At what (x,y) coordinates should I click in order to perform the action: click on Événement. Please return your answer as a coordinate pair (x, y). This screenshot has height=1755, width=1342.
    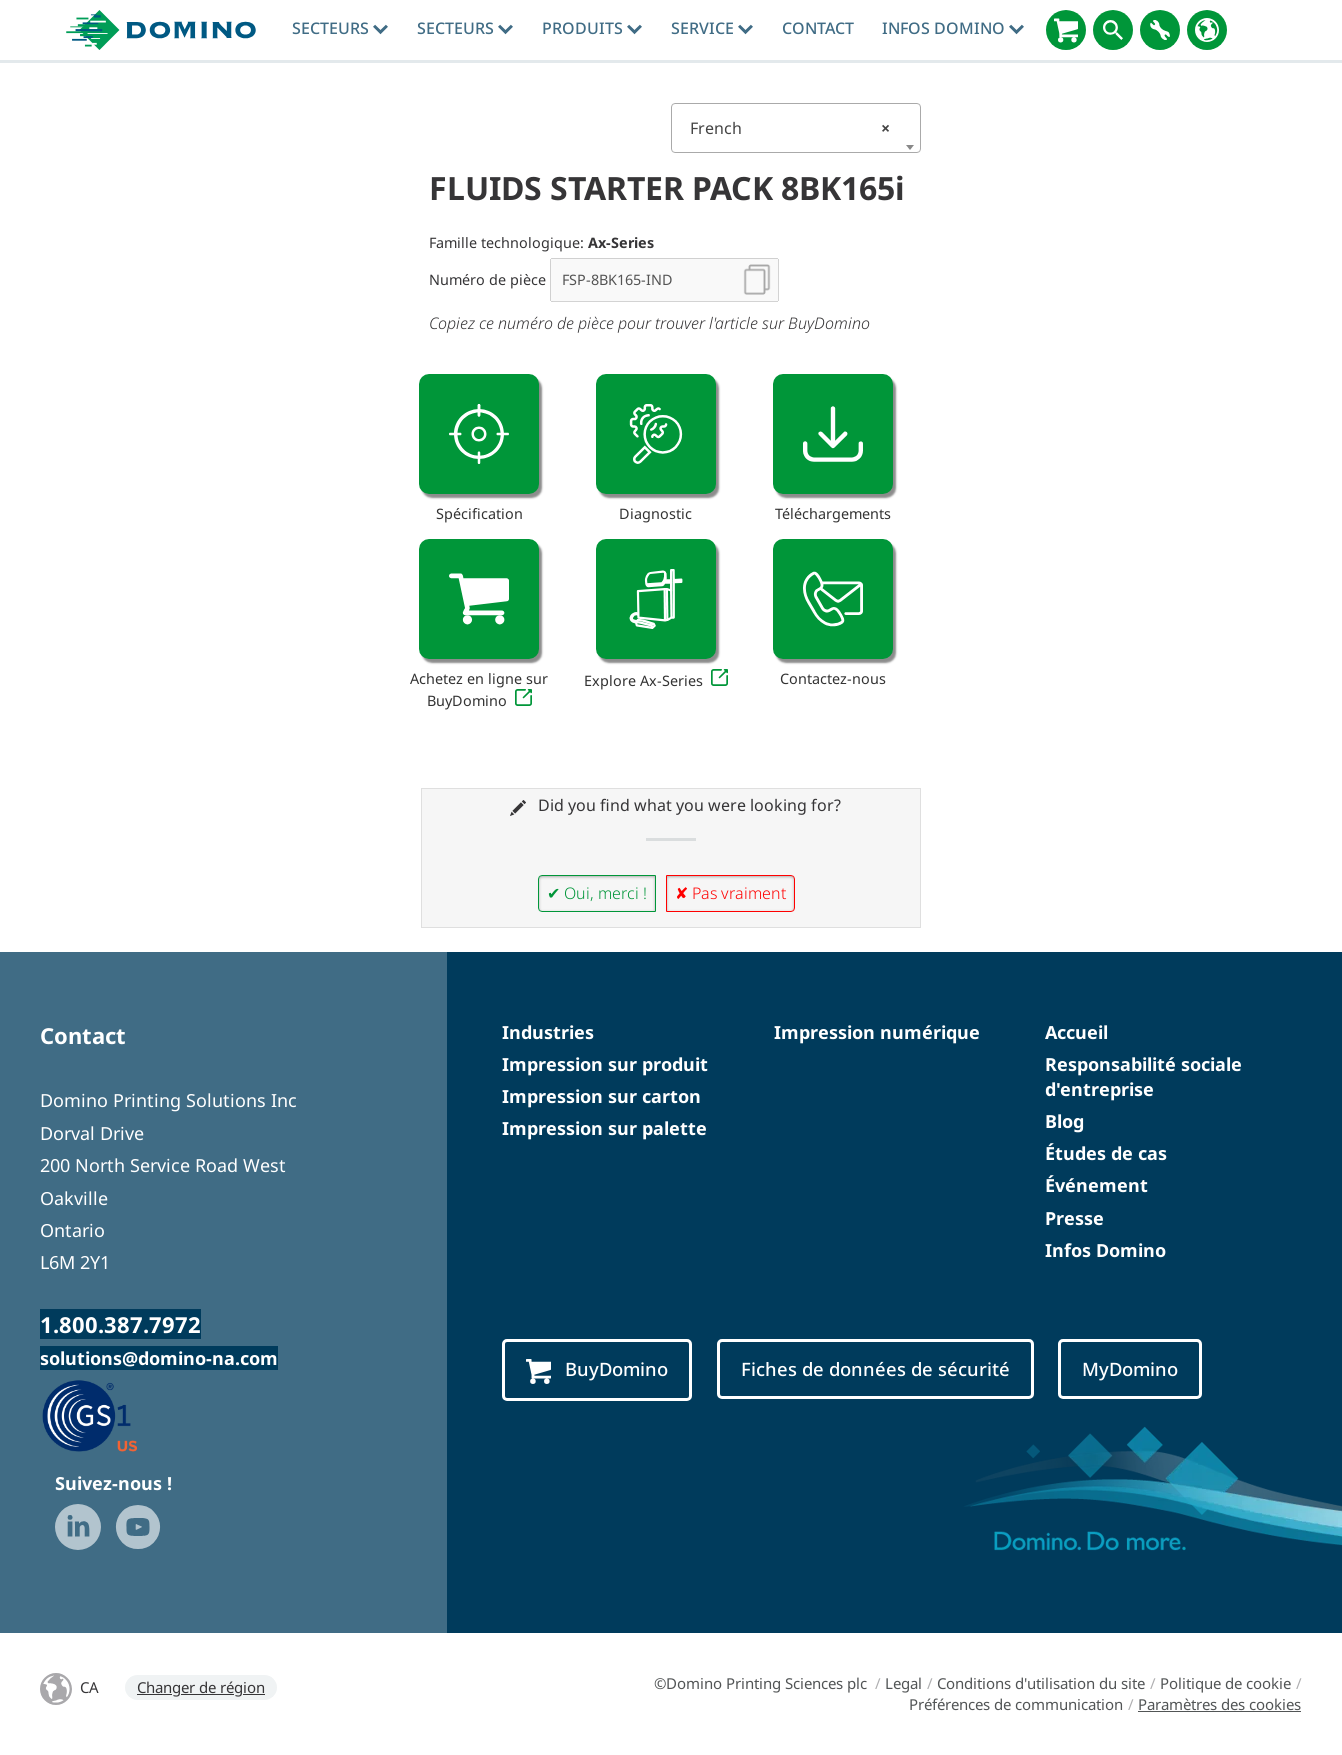
    Looking at the image, I should click on (1096, 1185).